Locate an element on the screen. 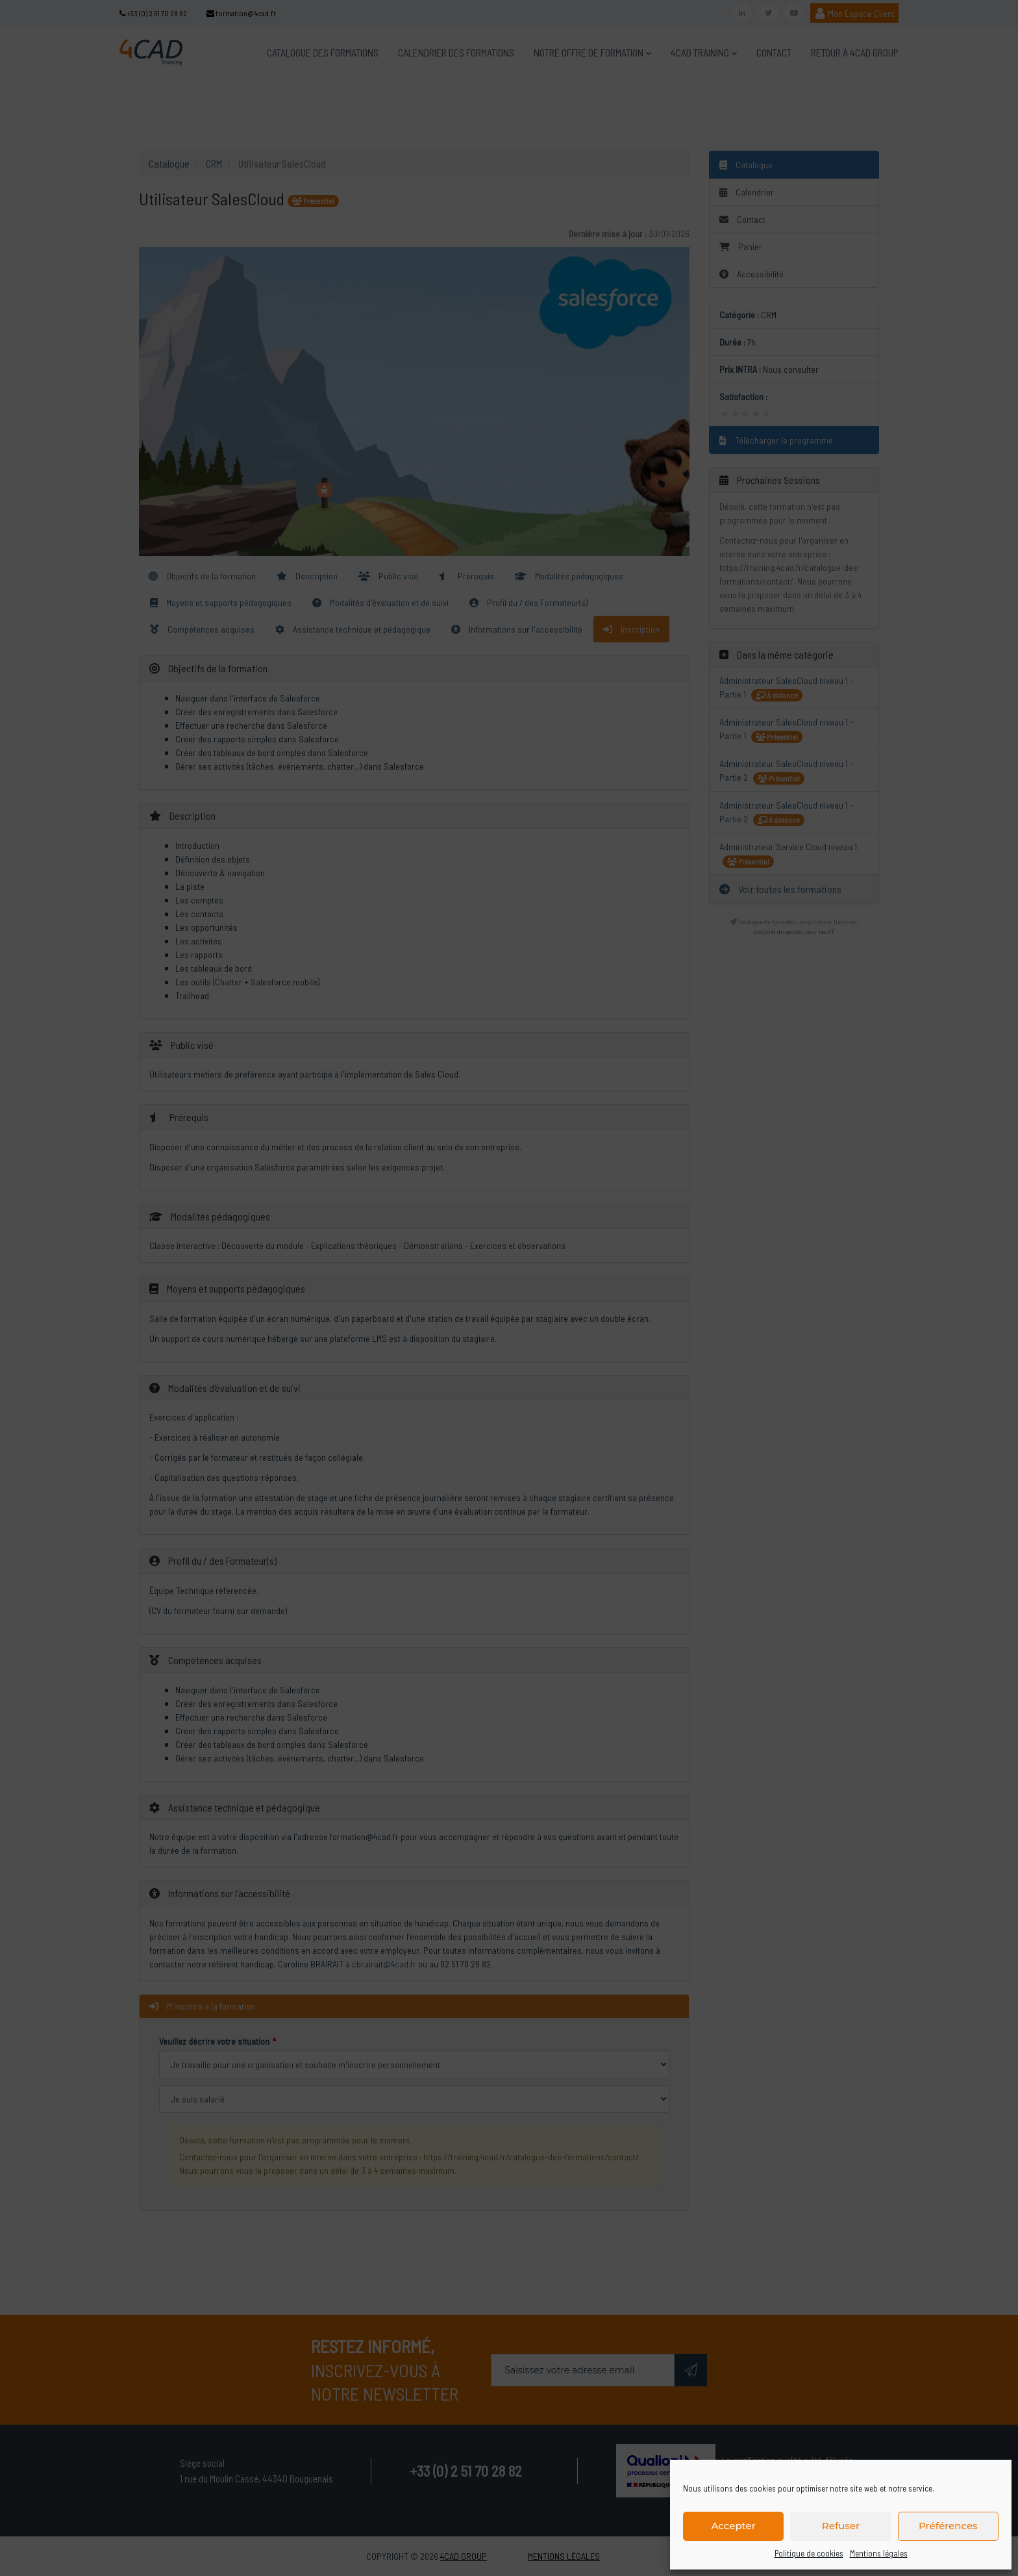 The height and width of the screenshot is (2576, 1018). Politique de cookies is located at coordinates (809, 2553).